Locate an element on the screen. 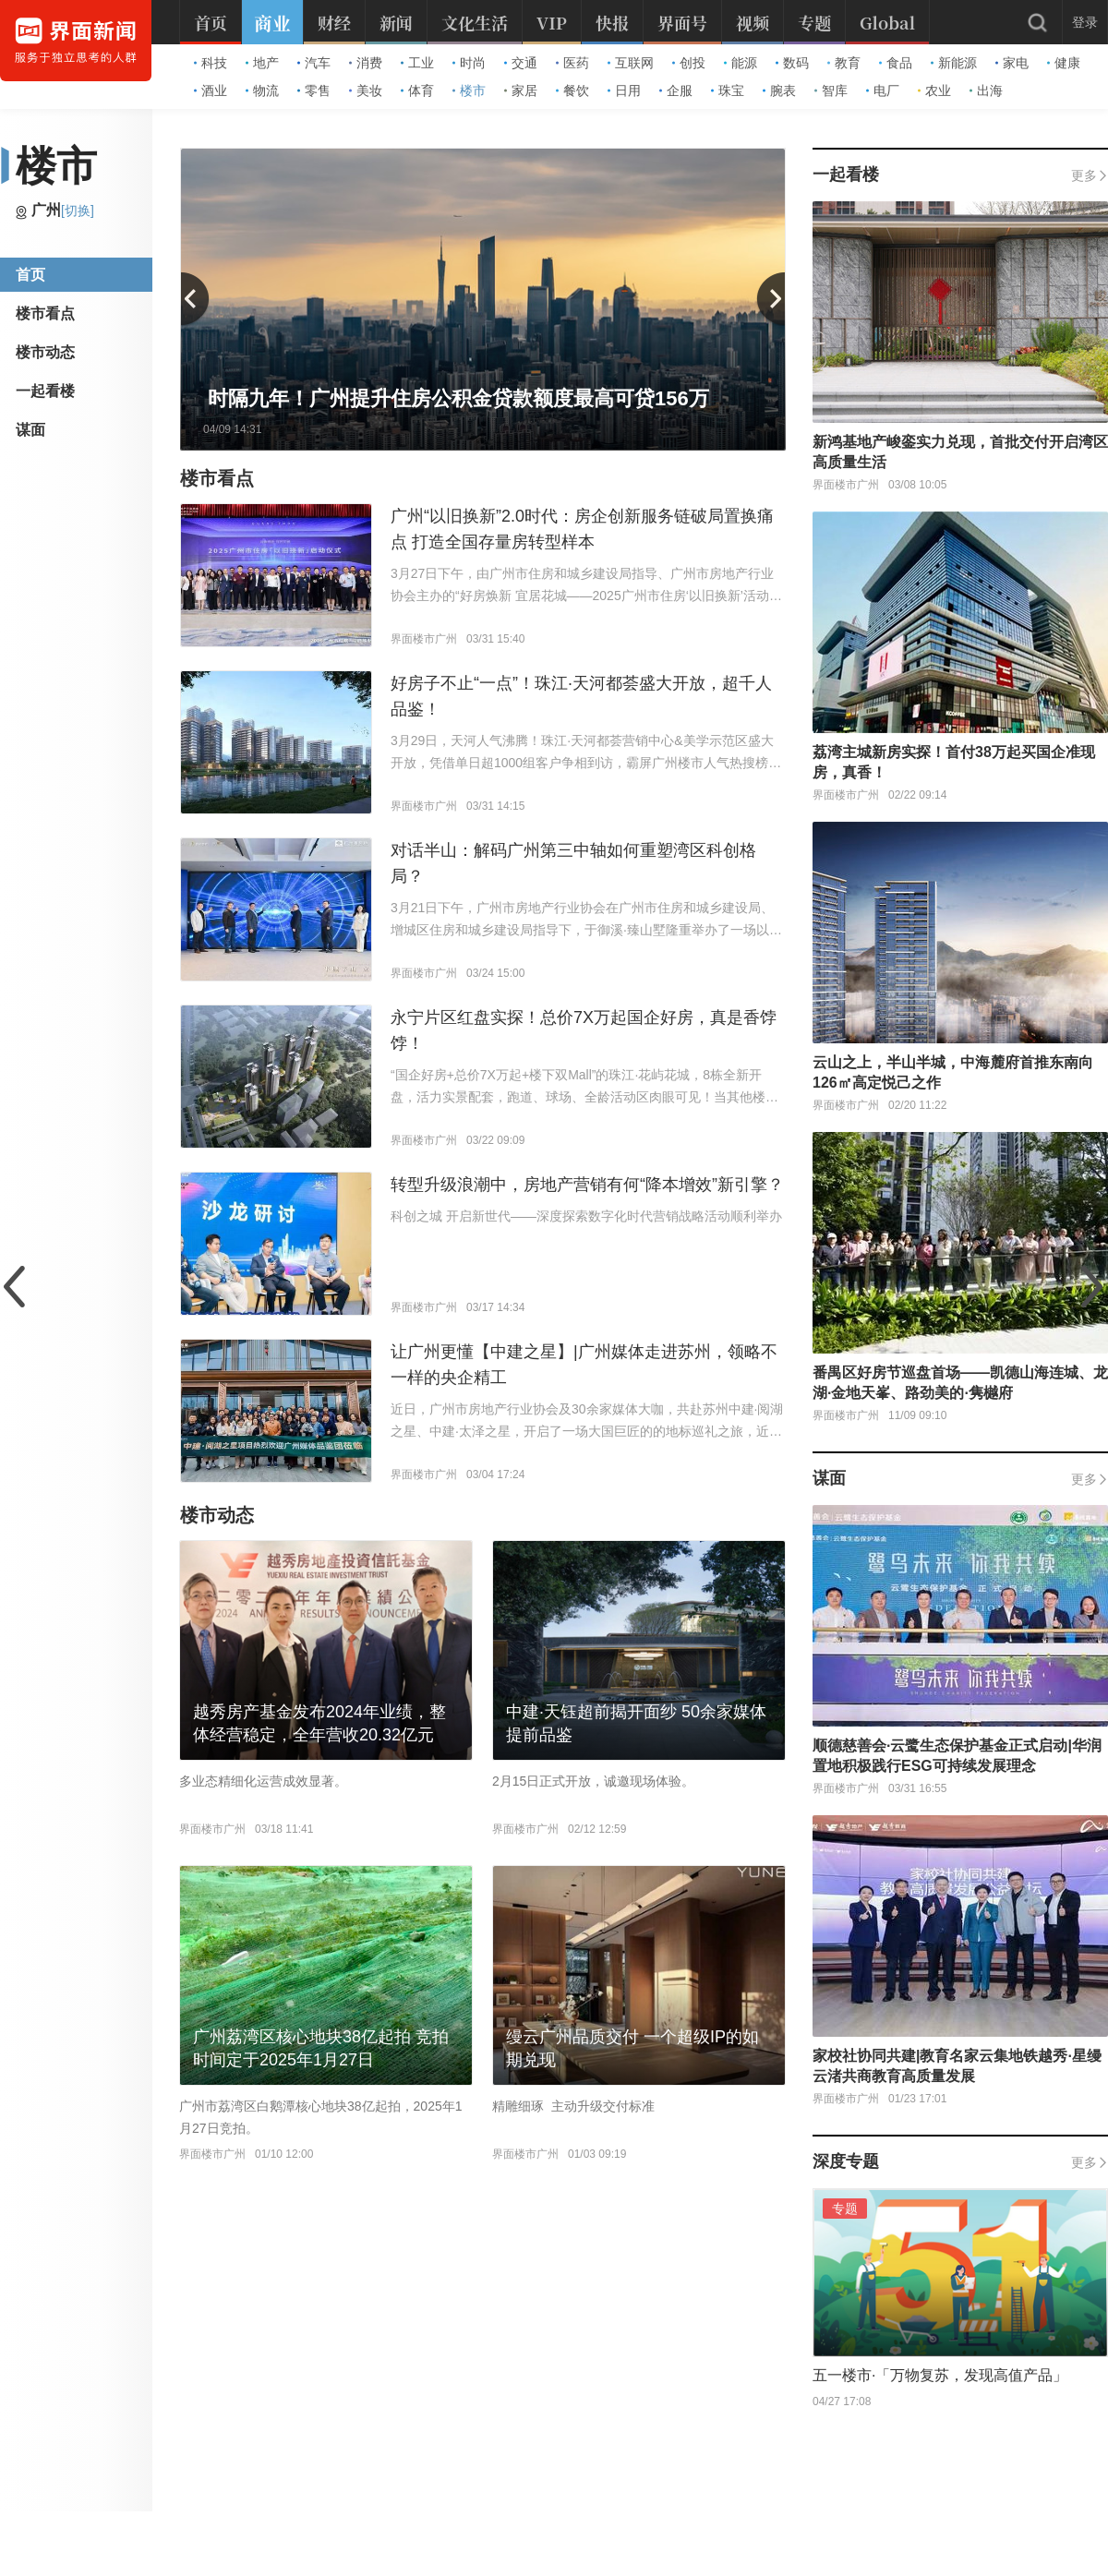  云山之上，半山半城，中海麓府首推东南向126㎡高定悦己之作 is located at coordinates (953, 1072).